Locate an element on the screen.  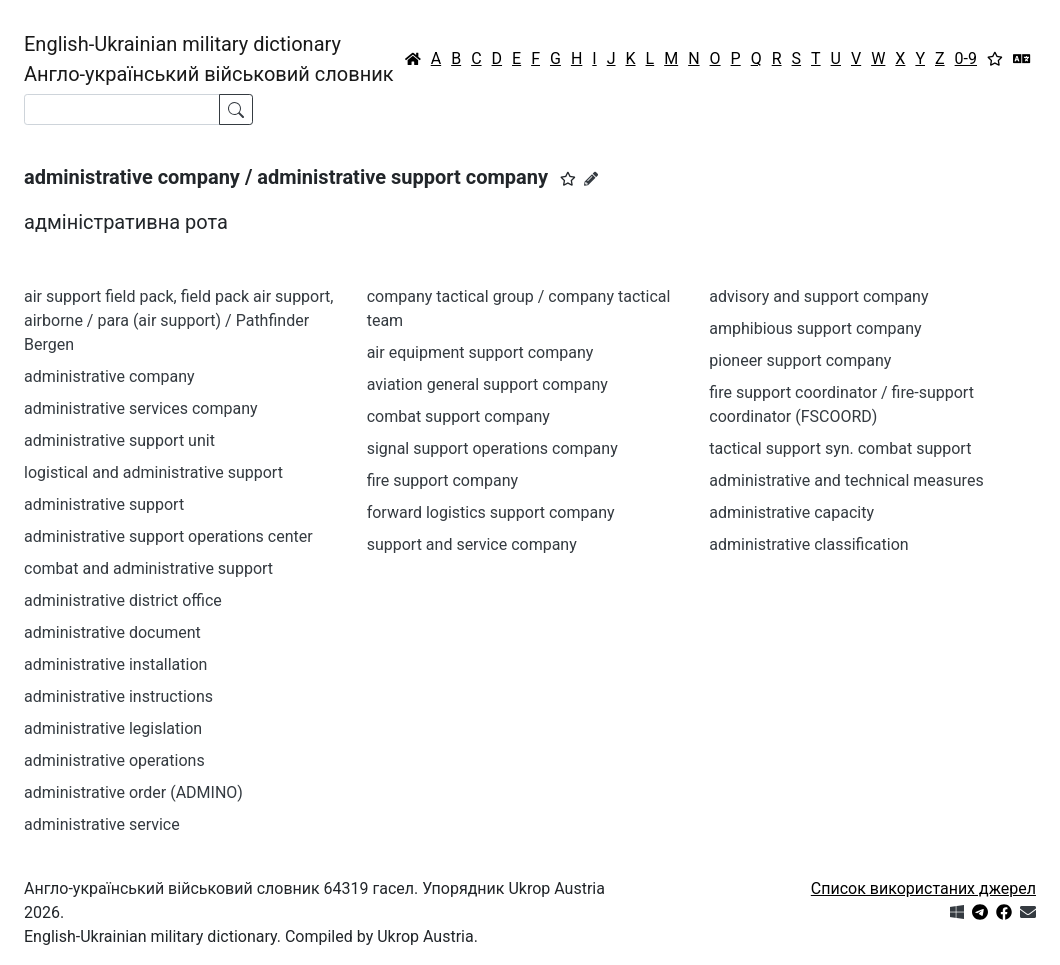
administrative capacity is located at coordinates (791, 512).